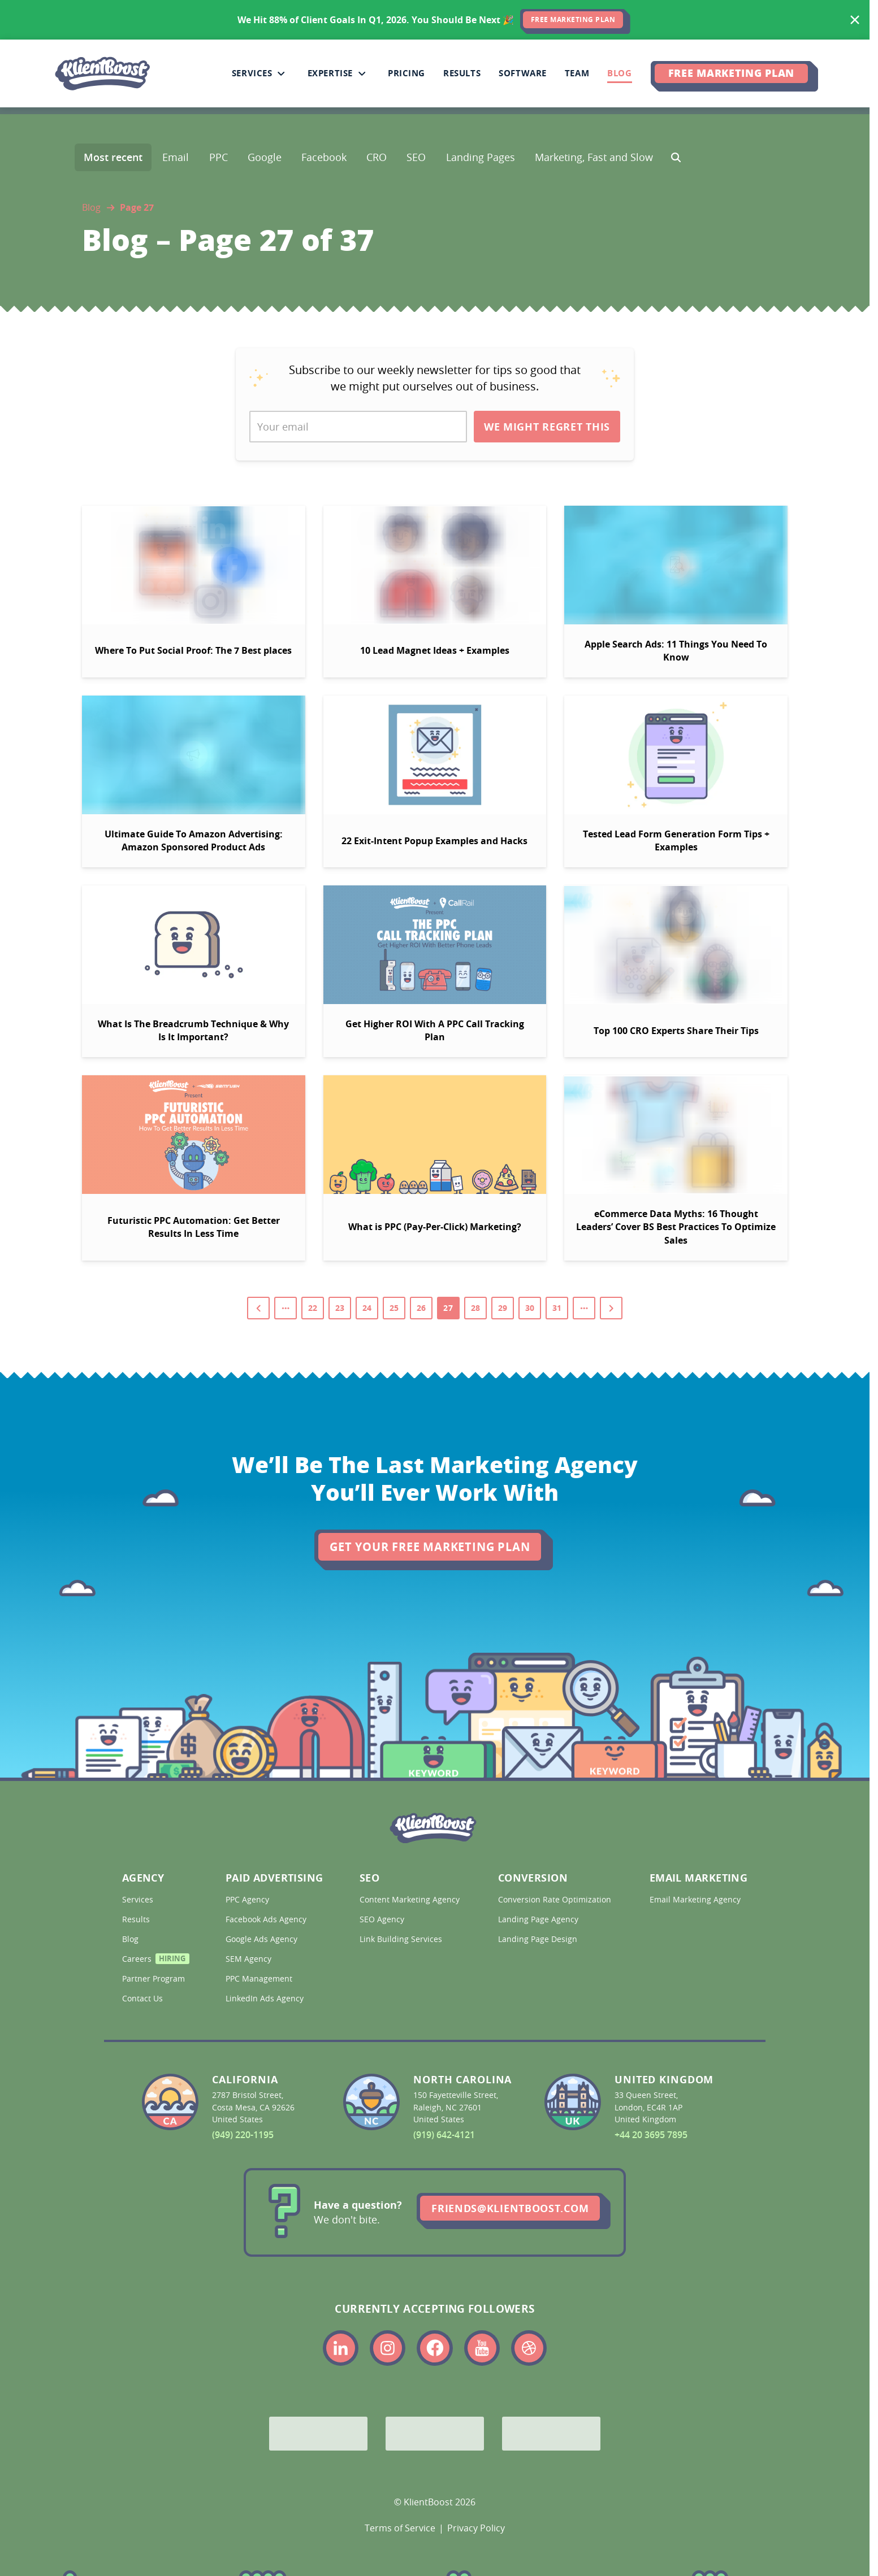 This screenshot has width=878, height=2576. Describe the element at coordinates (361, 73) in the screenshot. I see `[Collapse Expertise sub-menu]` at that location.